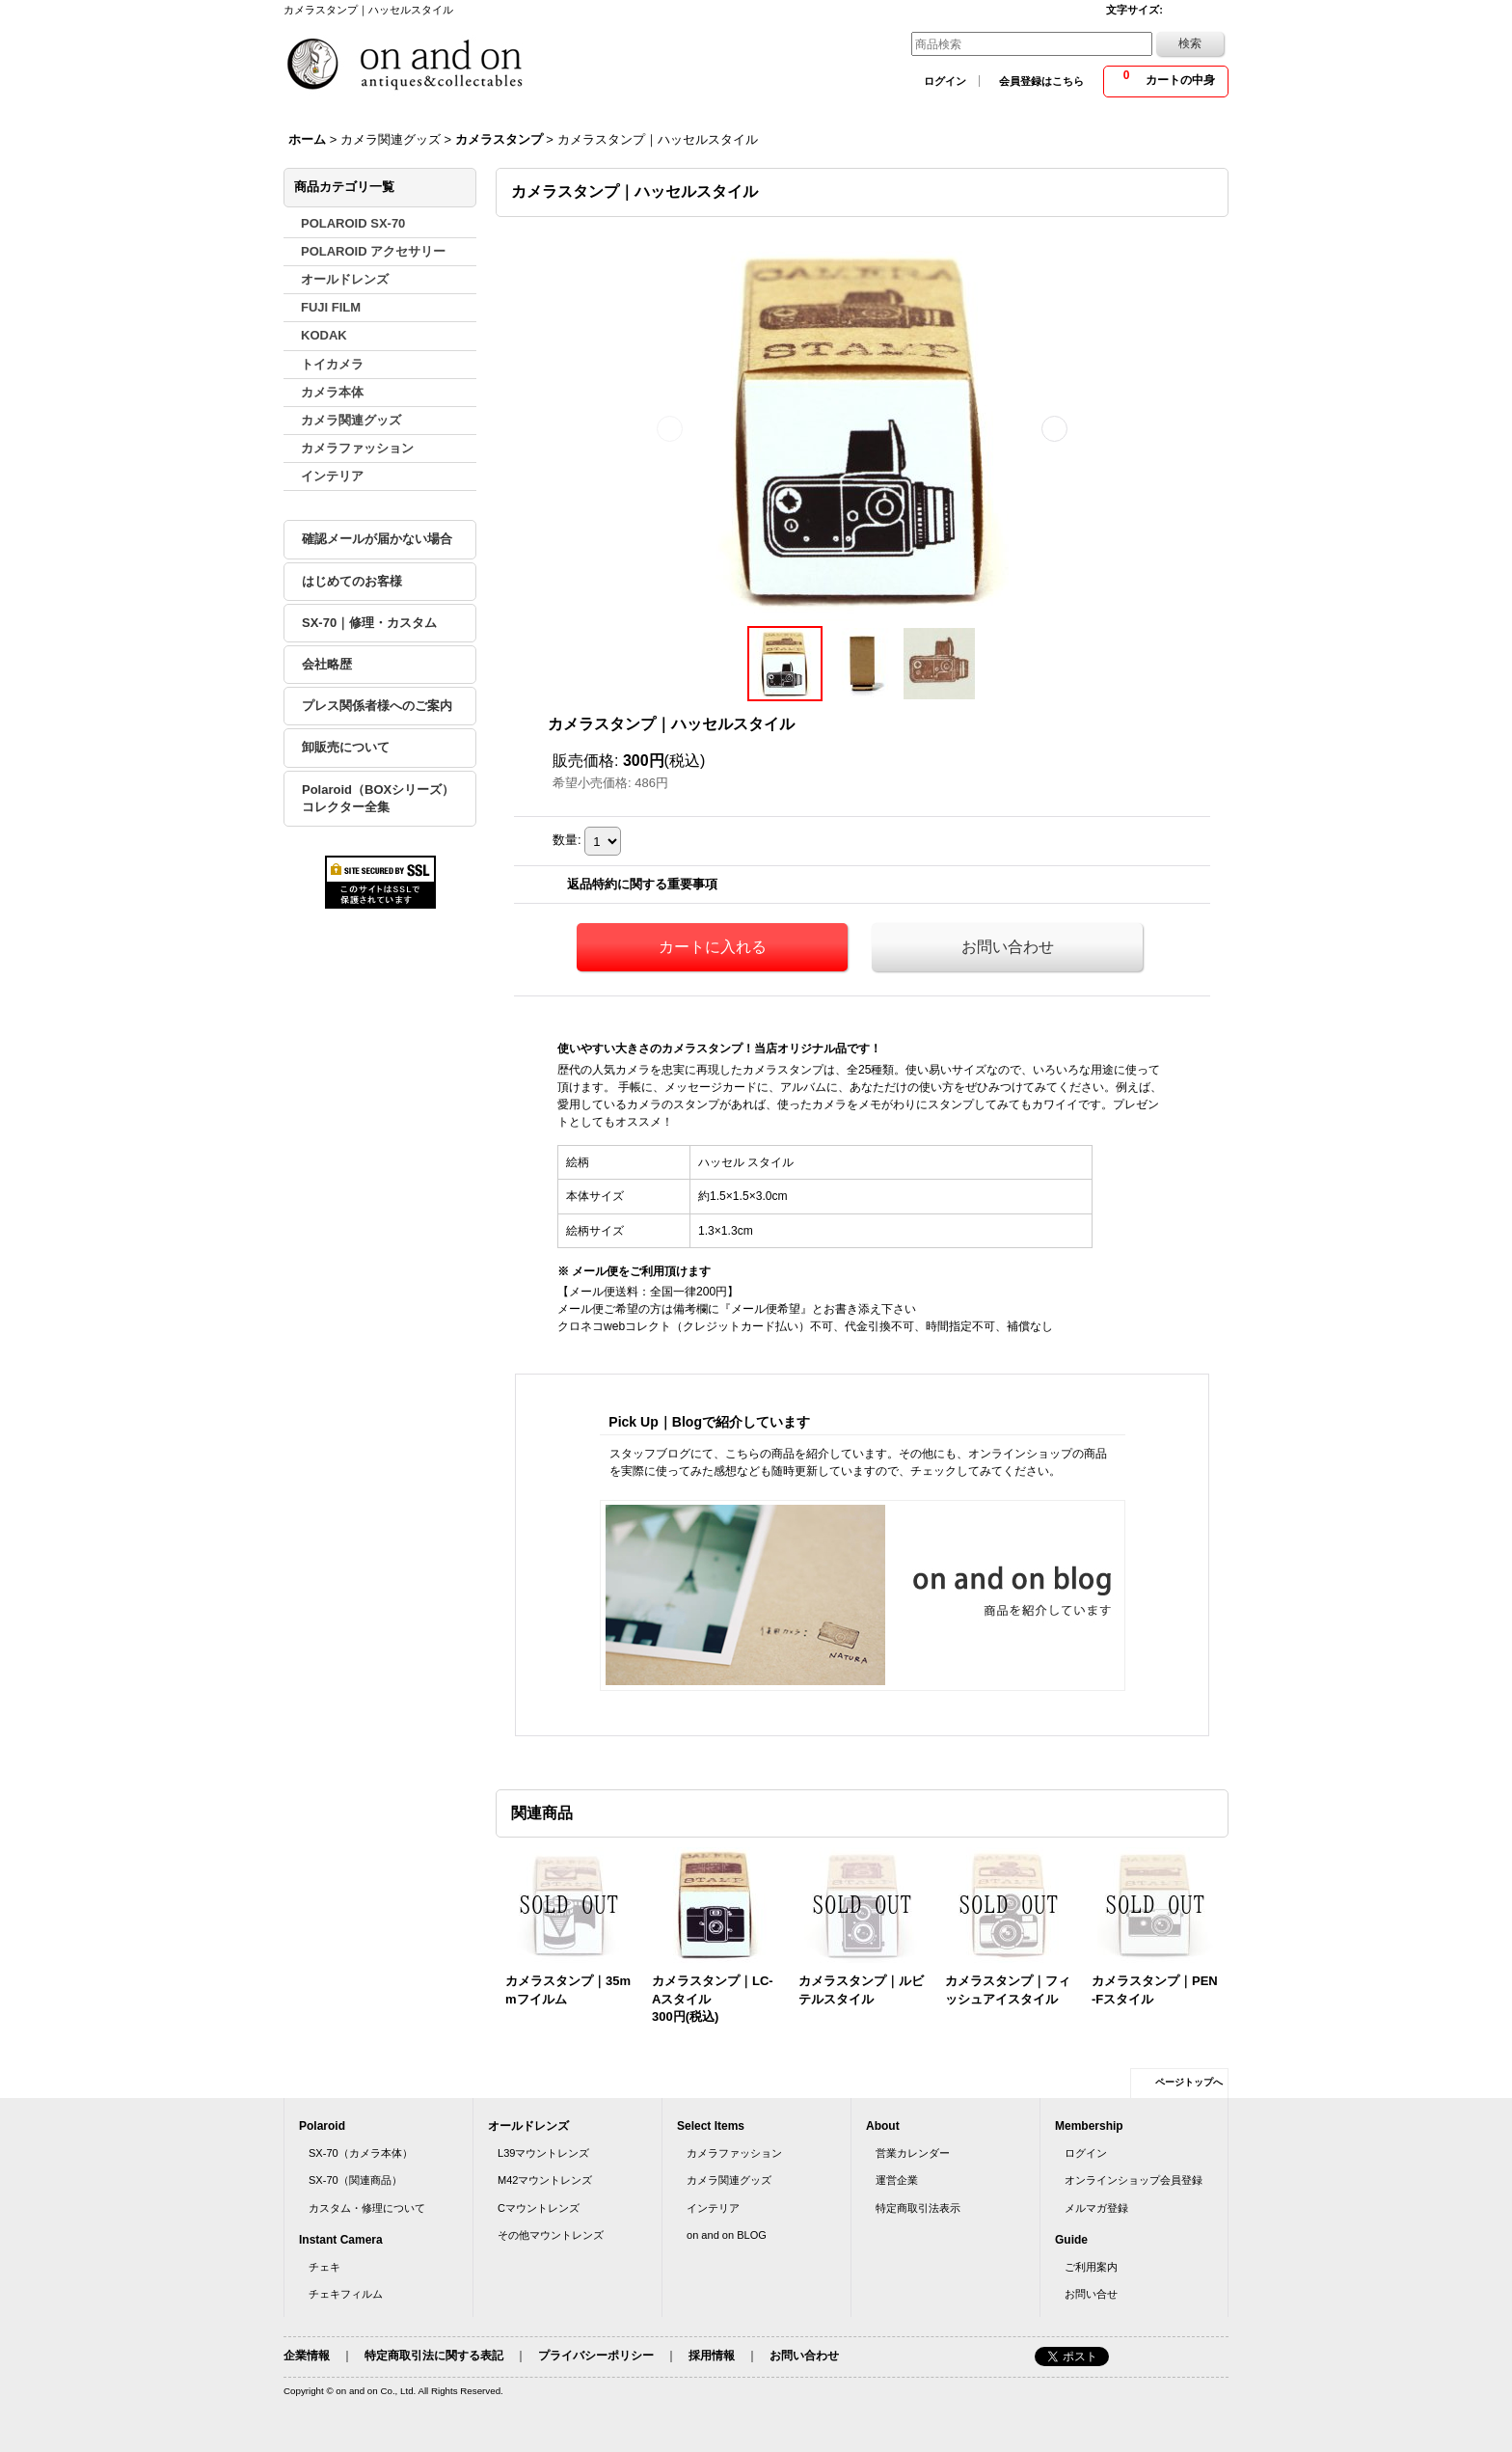  Describe the element at coordinates (307, 2355) in the screenshot. I see `企業情報` at that location.